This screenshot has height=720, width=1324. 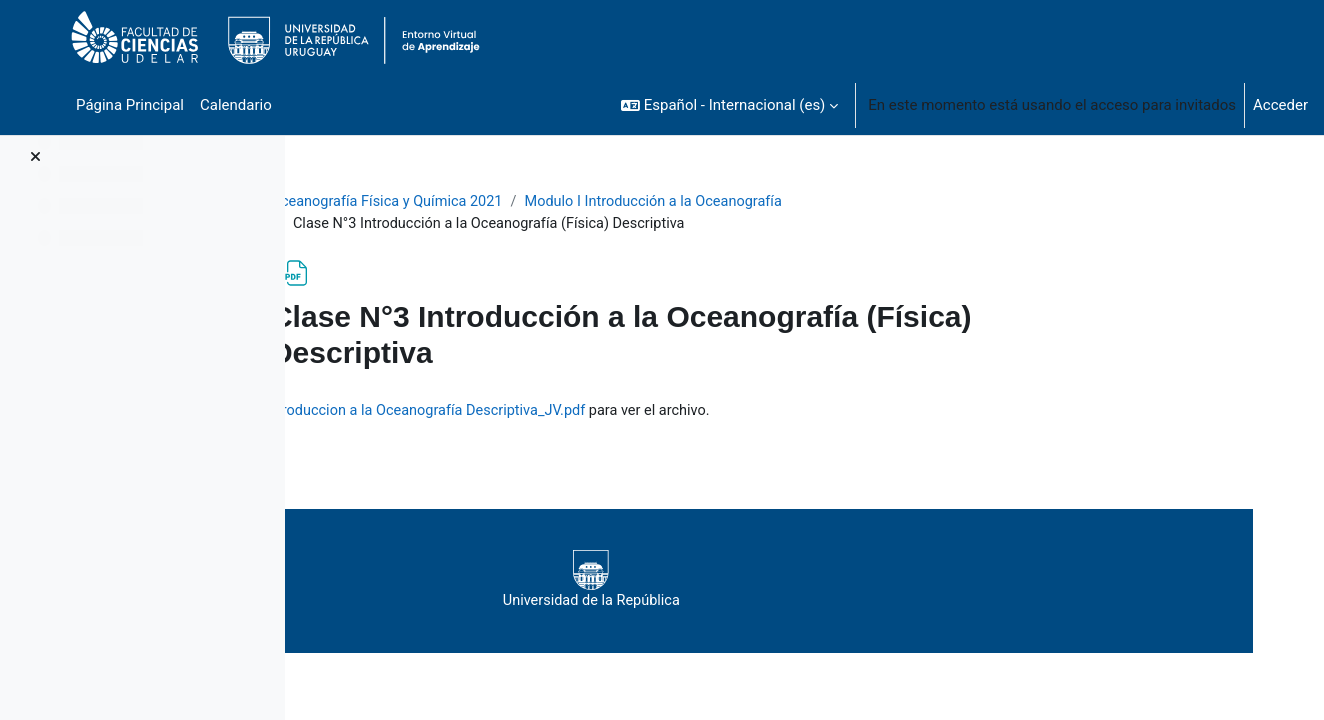 I want to click on Calendario [menuitem], so click(x=236, y=105).